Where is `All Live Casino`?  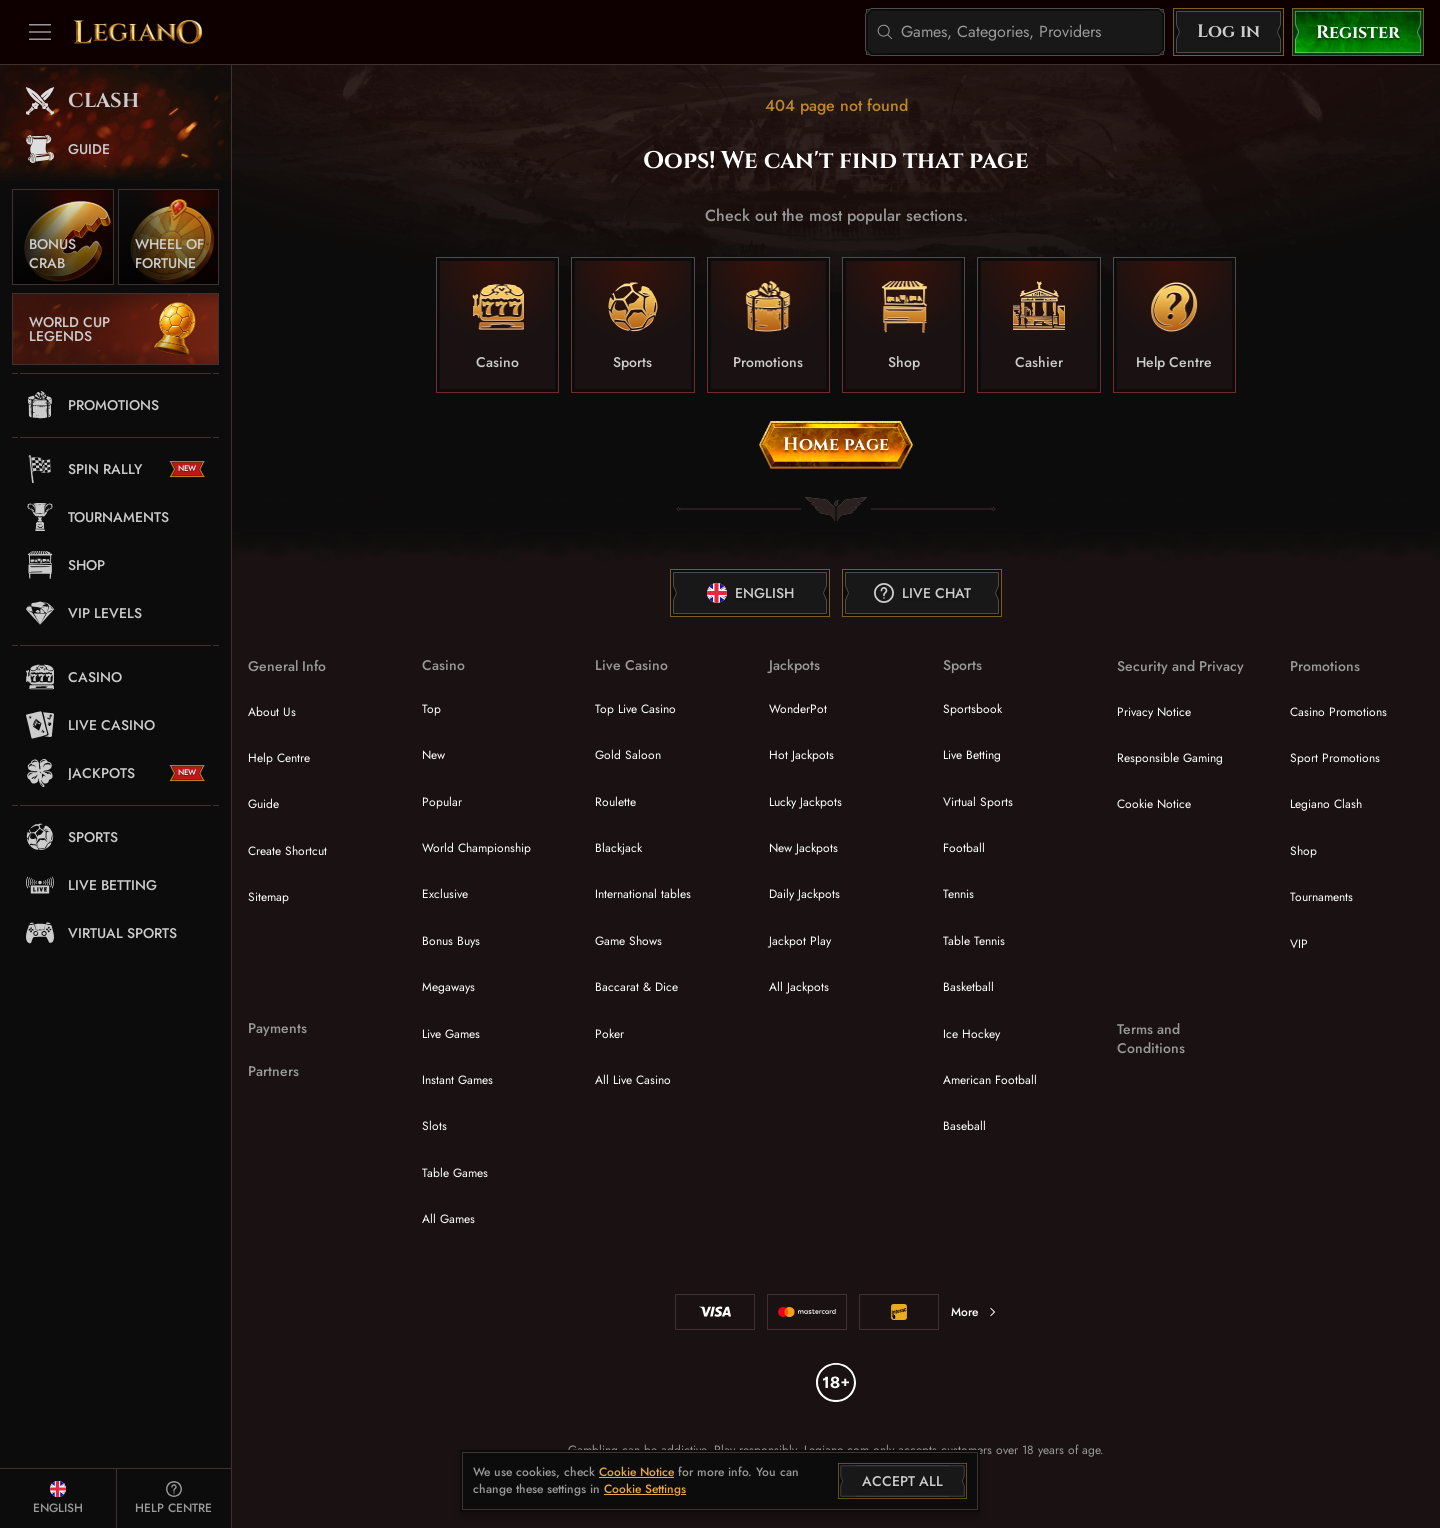
All Live Casino is located at coordinates (633, 1080).